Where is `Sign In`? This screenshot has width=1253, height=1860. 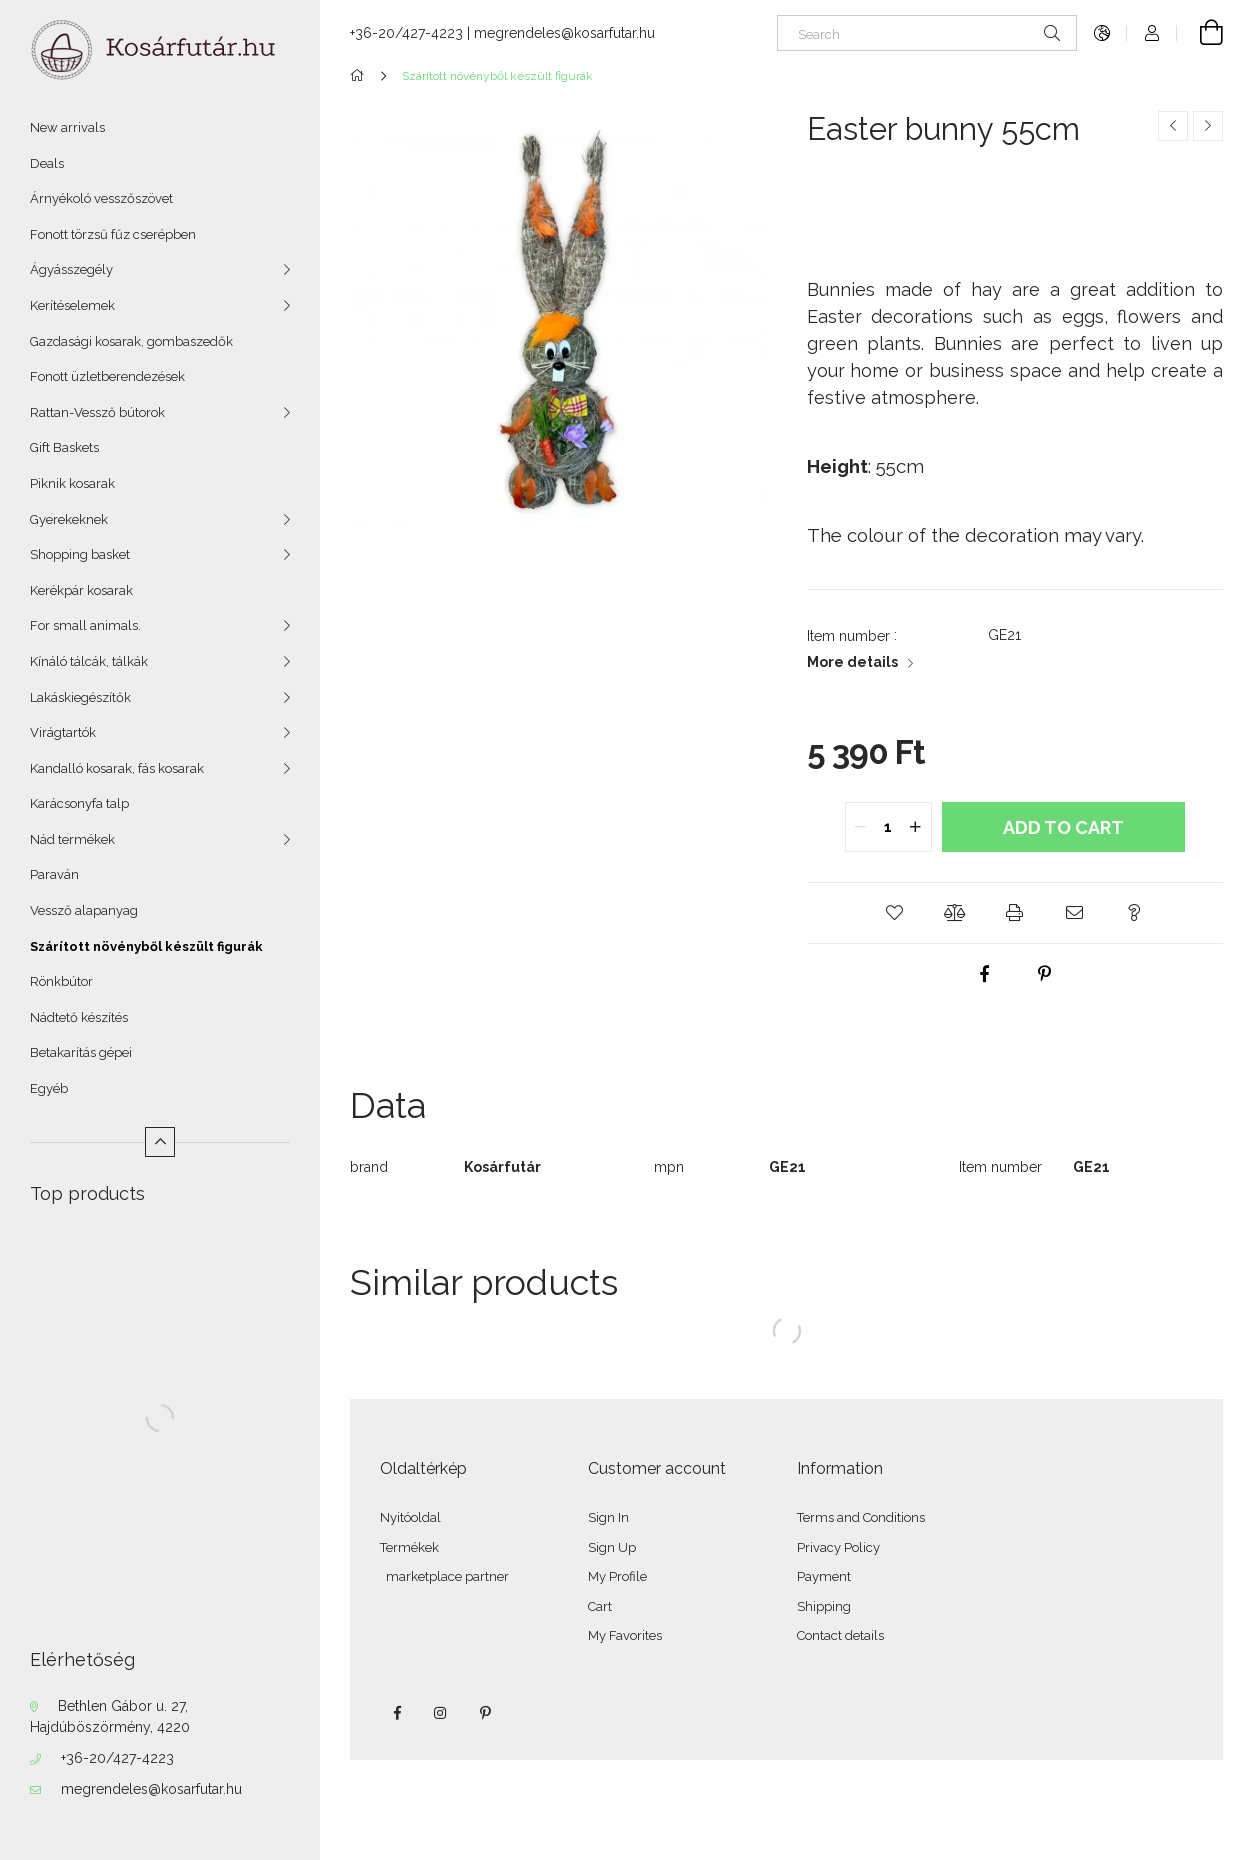
Sign In is located at coordinates (608, 1517).